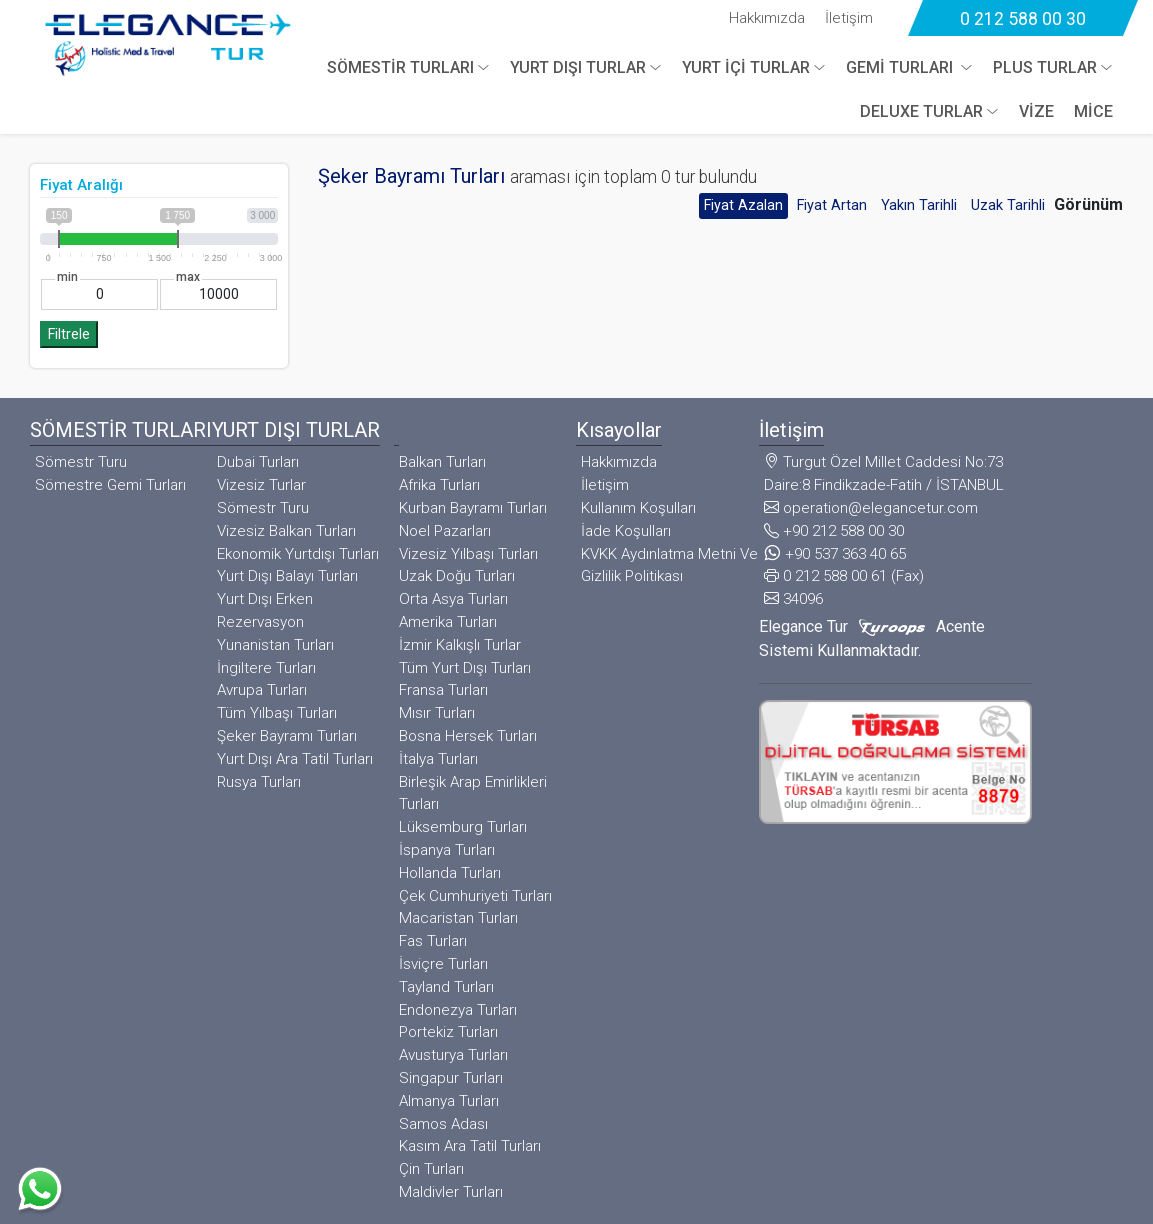 This screenshot has height=1224, width=1153. What do you see at coordinates (439, 485) in the screenshot?
I see `Afrika Turları` at bounding box center [439, 485].